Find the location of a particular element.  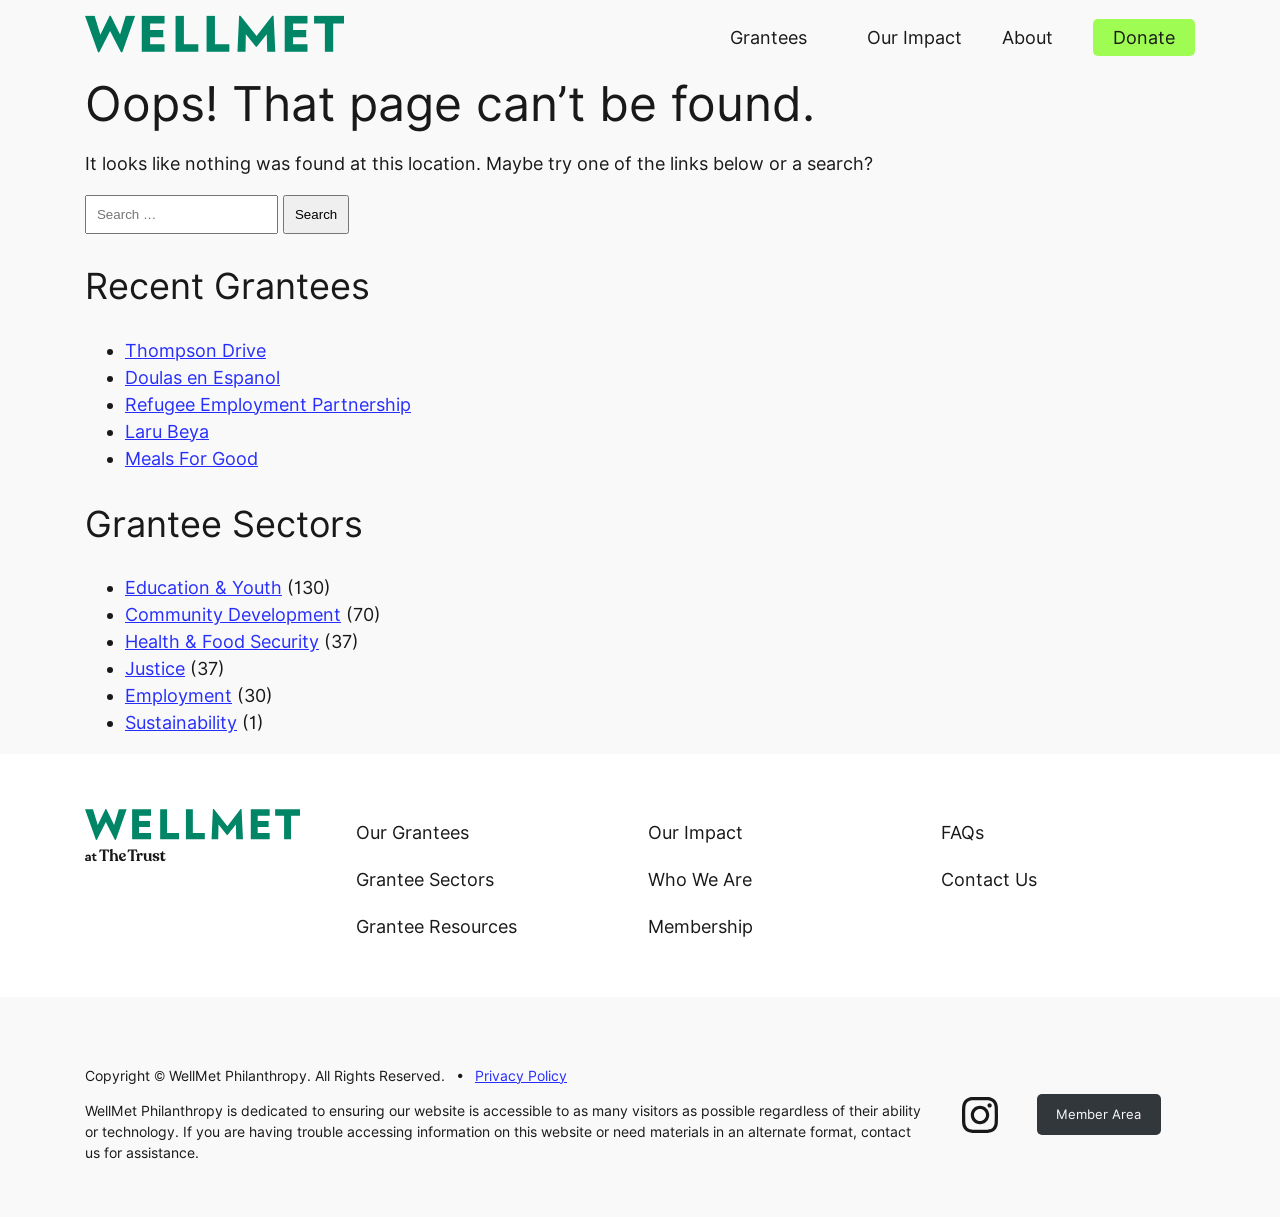

Who We Are is located at coordinates (700, 879).